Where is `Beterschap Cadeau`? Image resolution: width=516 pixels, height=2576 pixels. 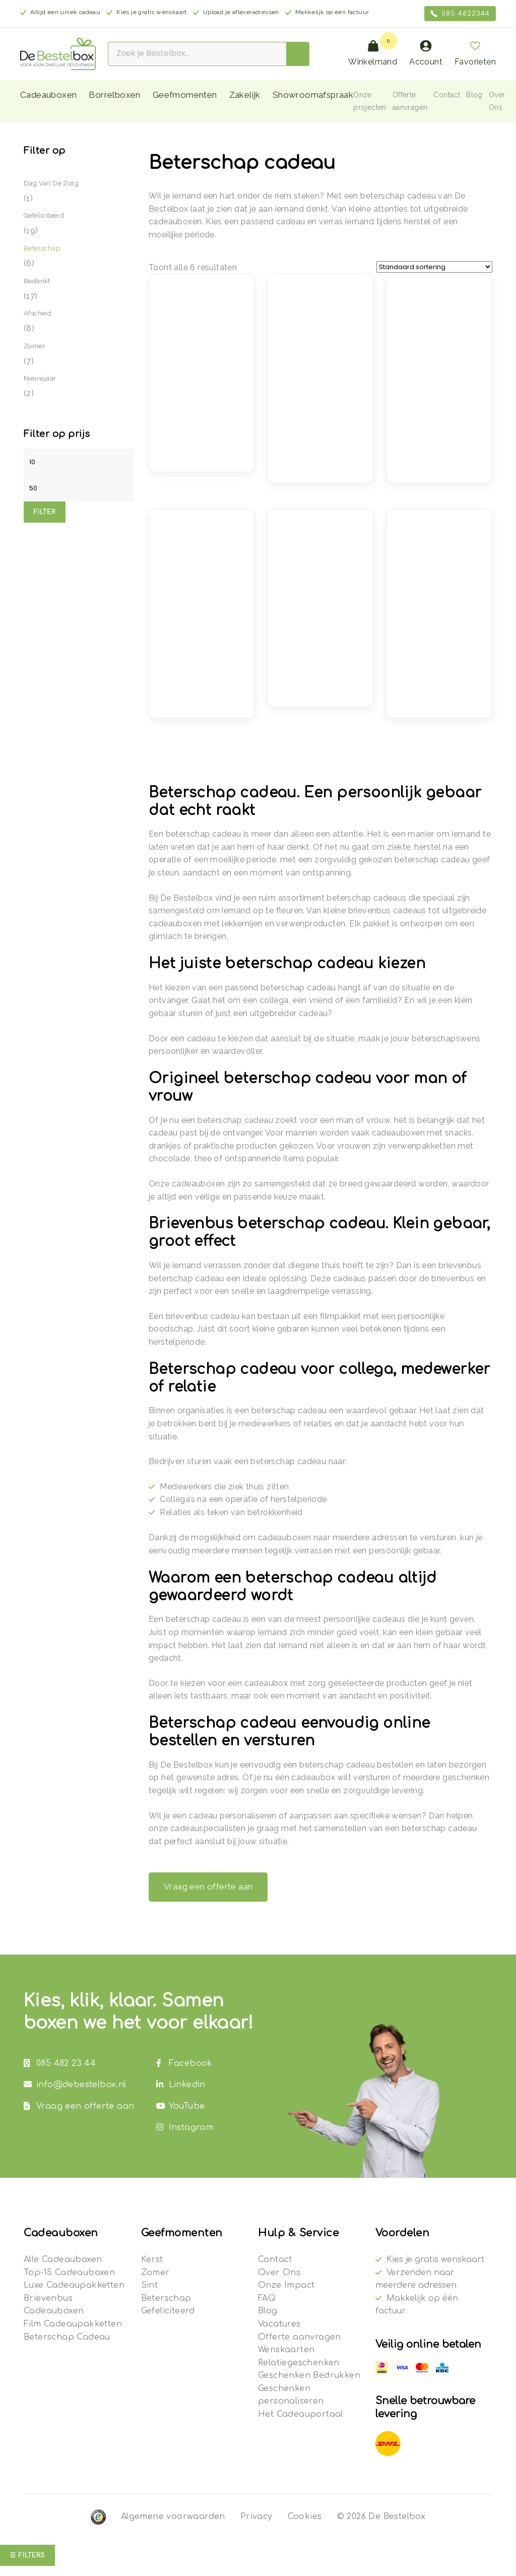 Beterschap Cadeau is located at coordinates (67, 2337).